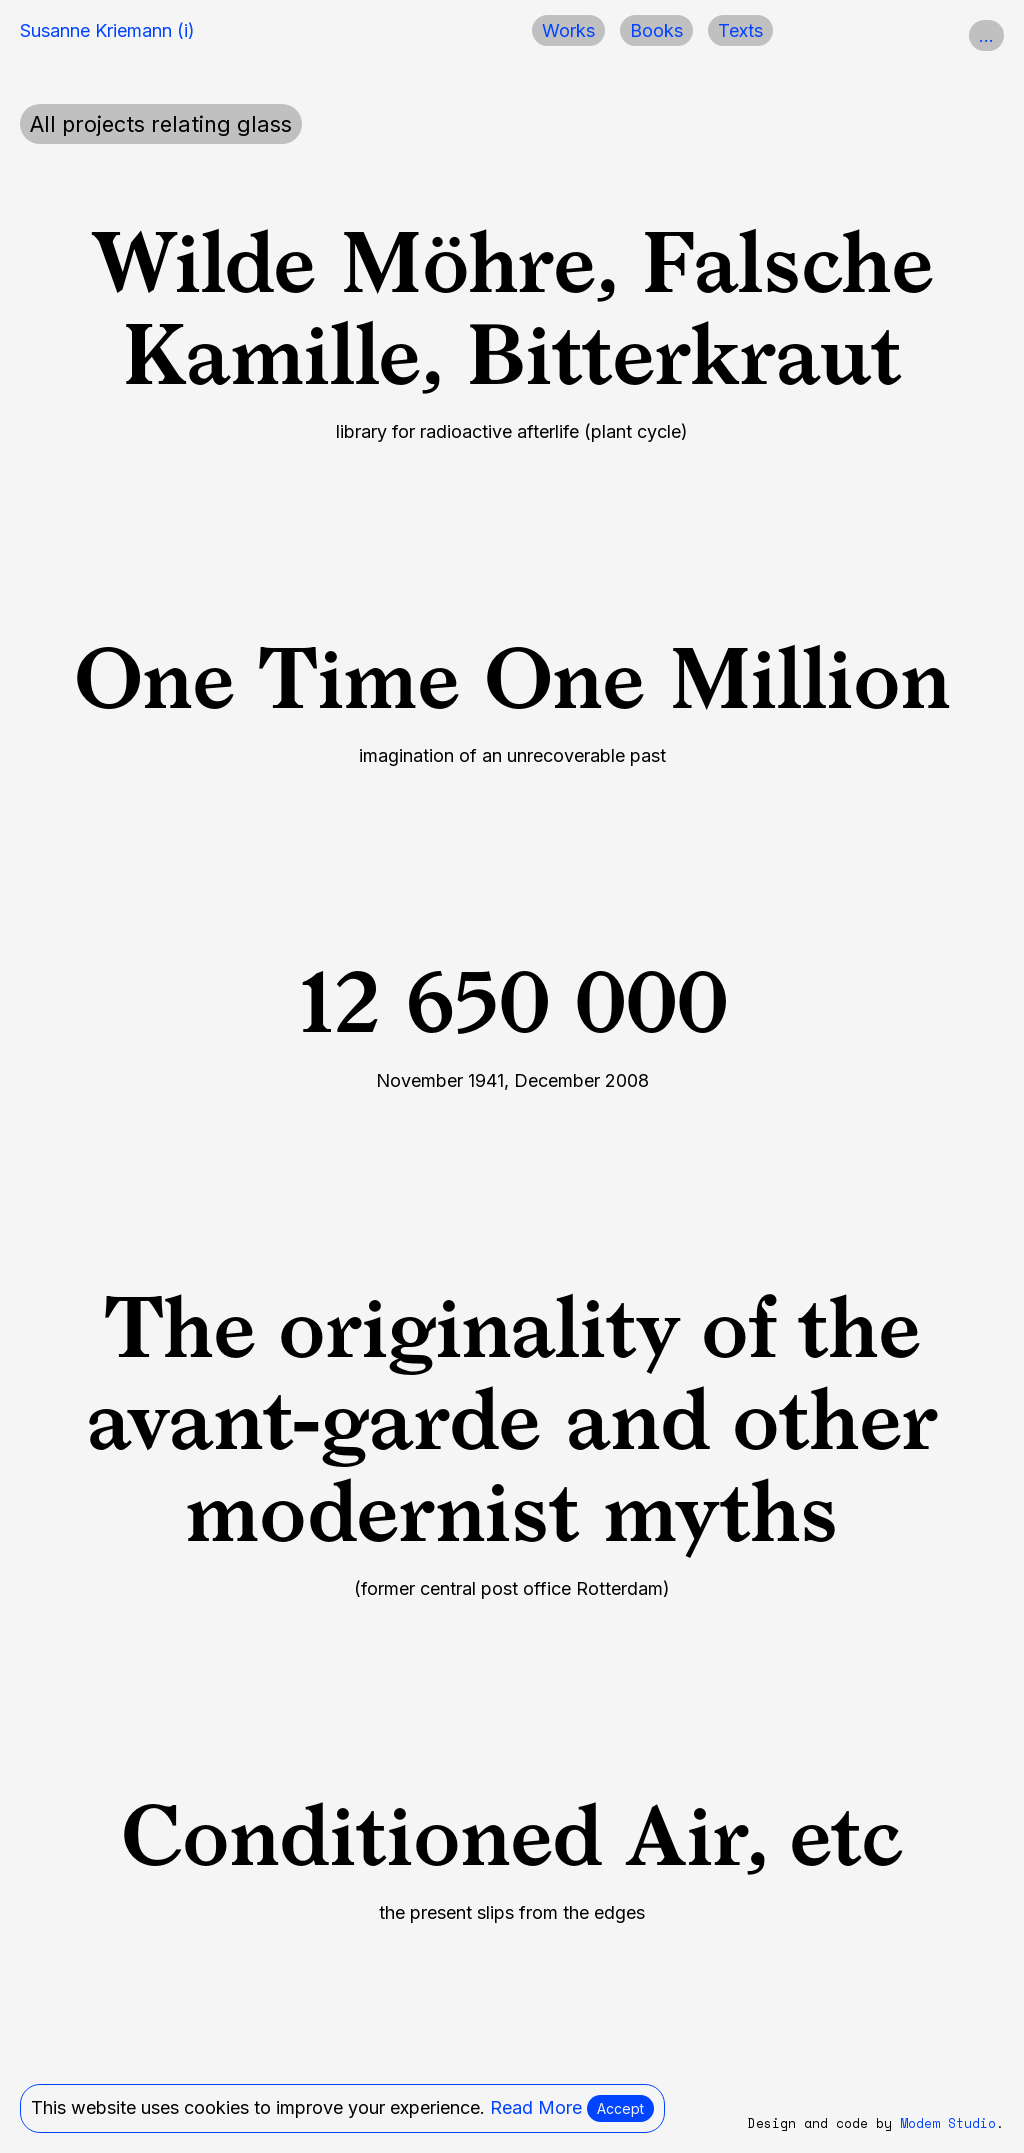 This screenshot has width=1024, height=2153. What do you see at coordinates (620, 2108) in the screenshot?
I see `Accept` at bounding box center [620, 2108].